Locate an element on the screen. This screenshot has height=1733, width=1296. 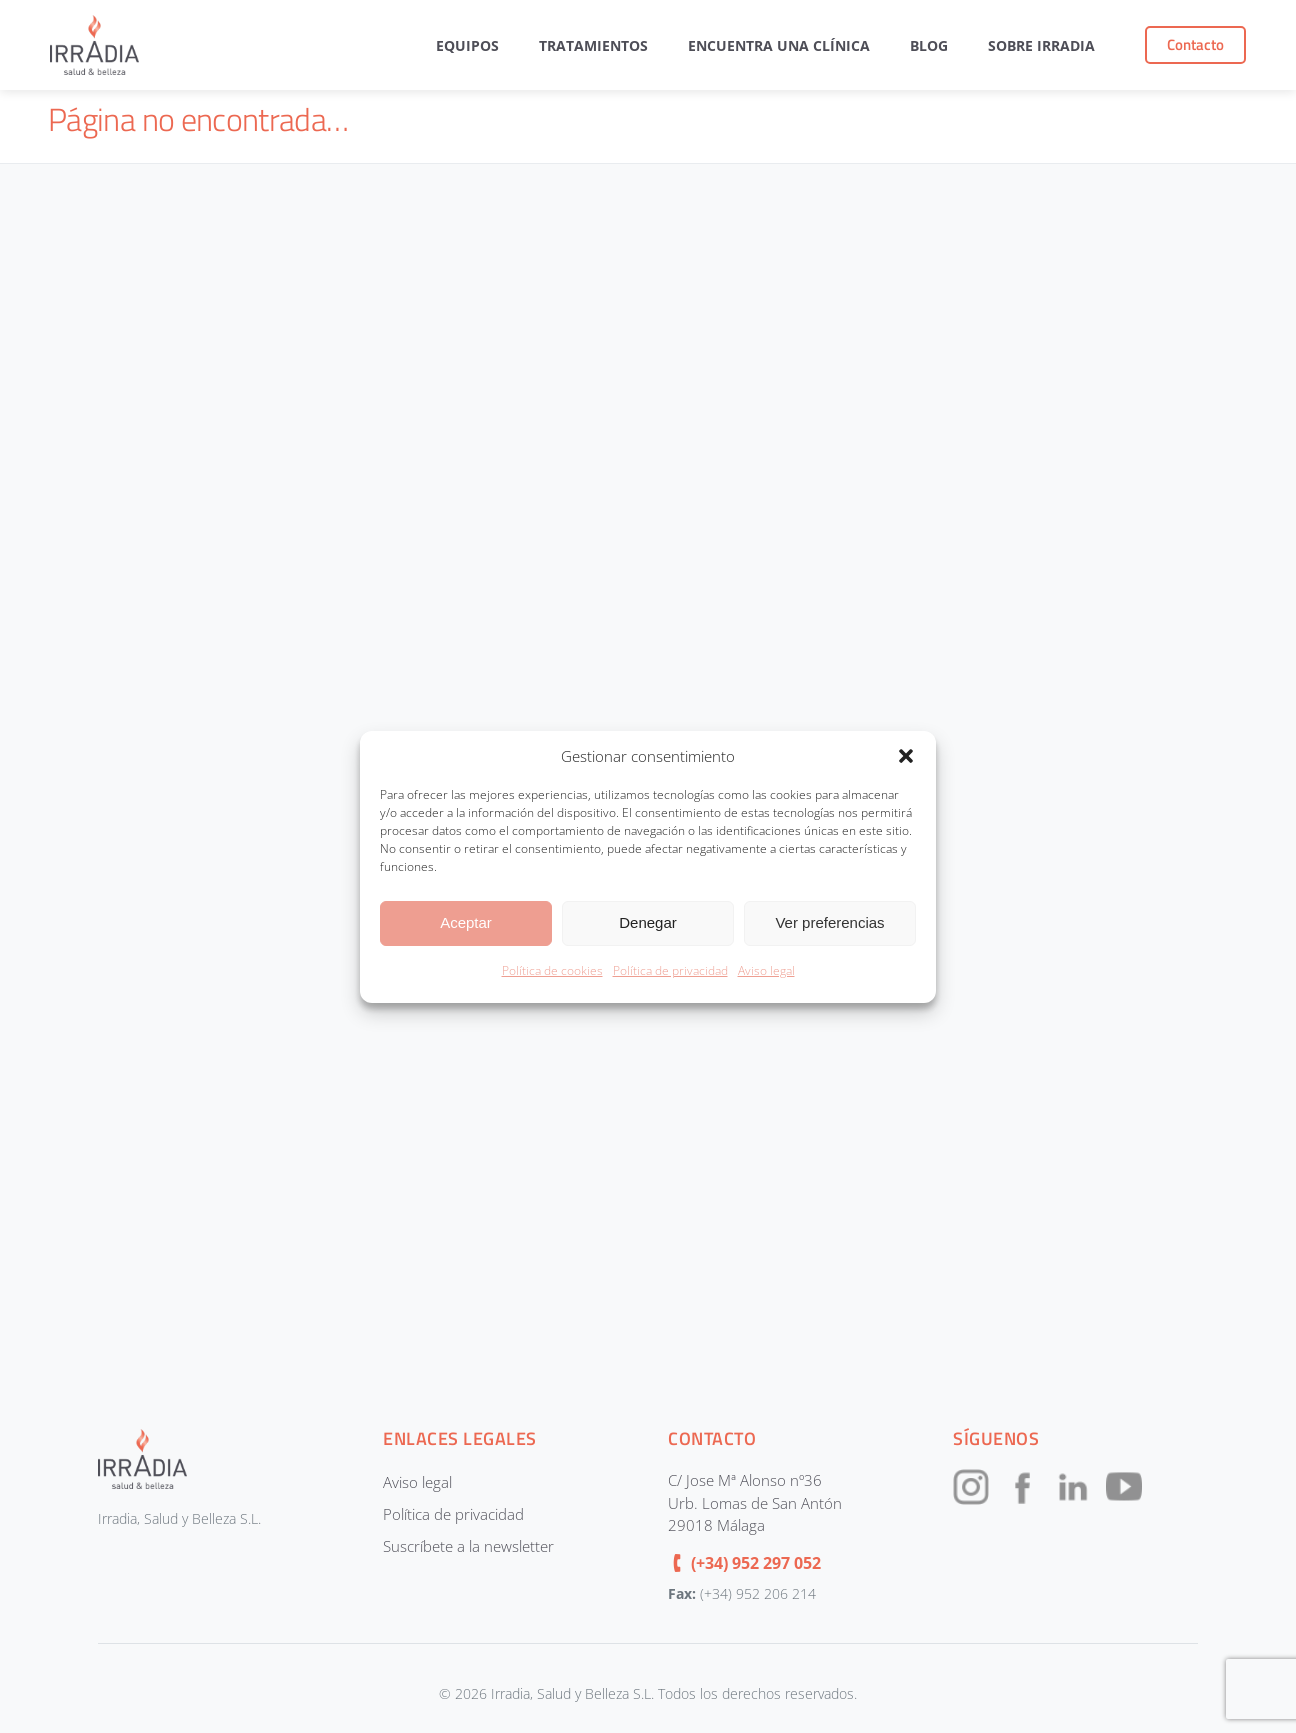
Contacto is located at coordinates (1195, 44).